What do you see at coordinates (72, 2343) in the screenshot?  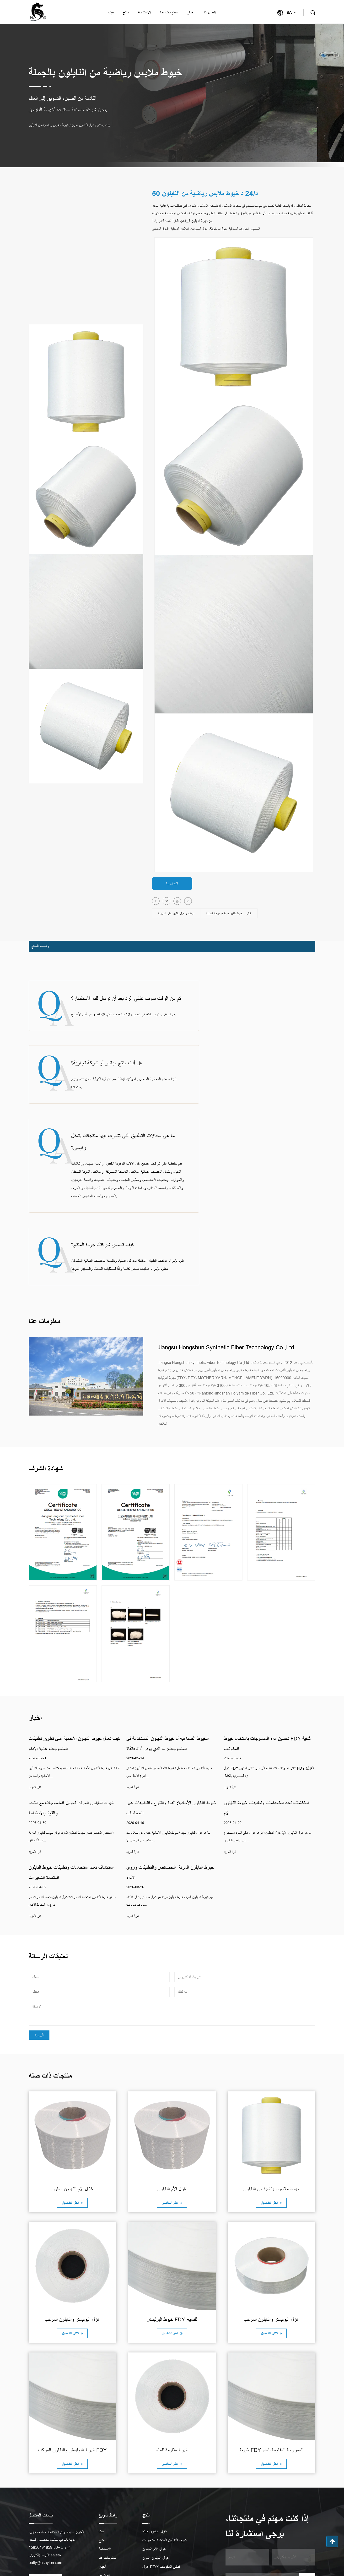 I see `خيوط البوليستر والنايلون المركب FDY` at bounding box center [72, 2343].